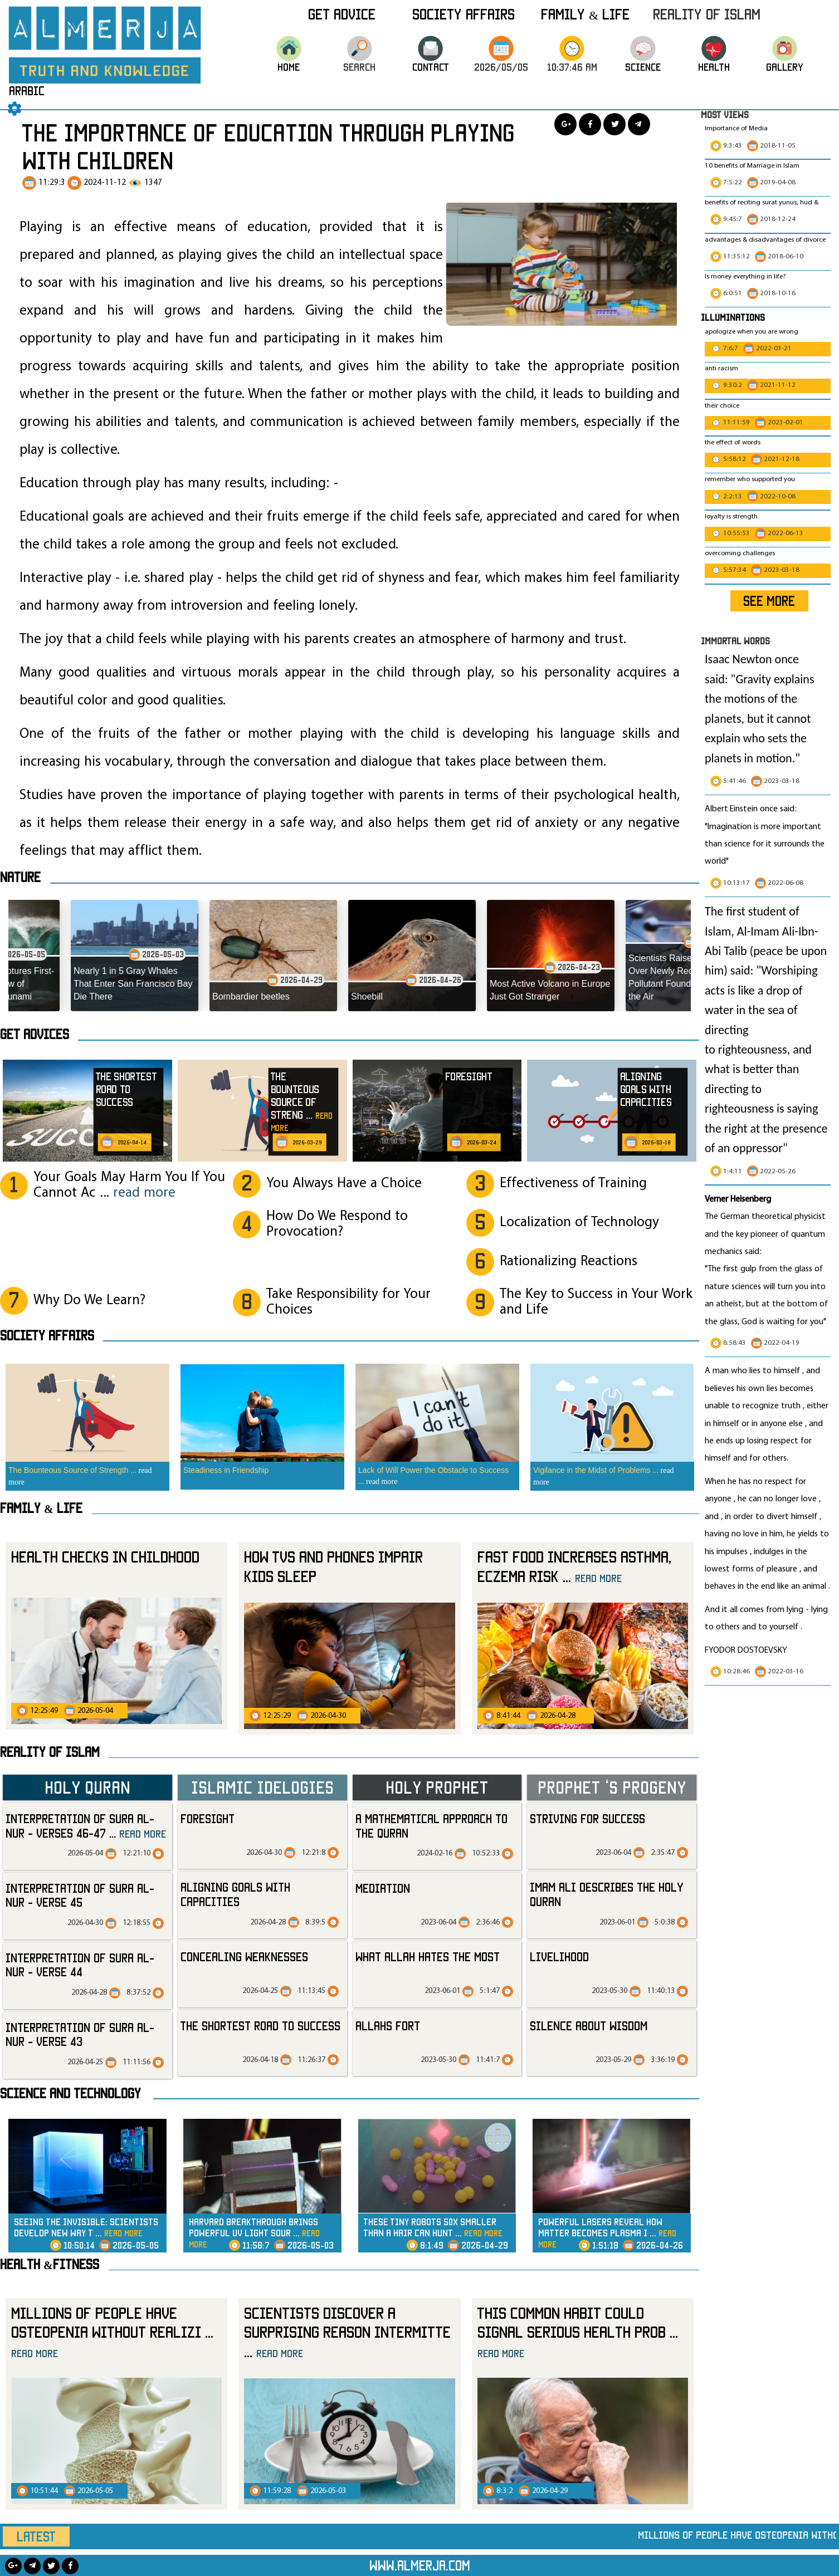 The width and height of the screenshot is (839, 2576). What do you see at coordinates (733, 317) in the screenshot?
I see `Illuminations` at bounding box center [733, 317].